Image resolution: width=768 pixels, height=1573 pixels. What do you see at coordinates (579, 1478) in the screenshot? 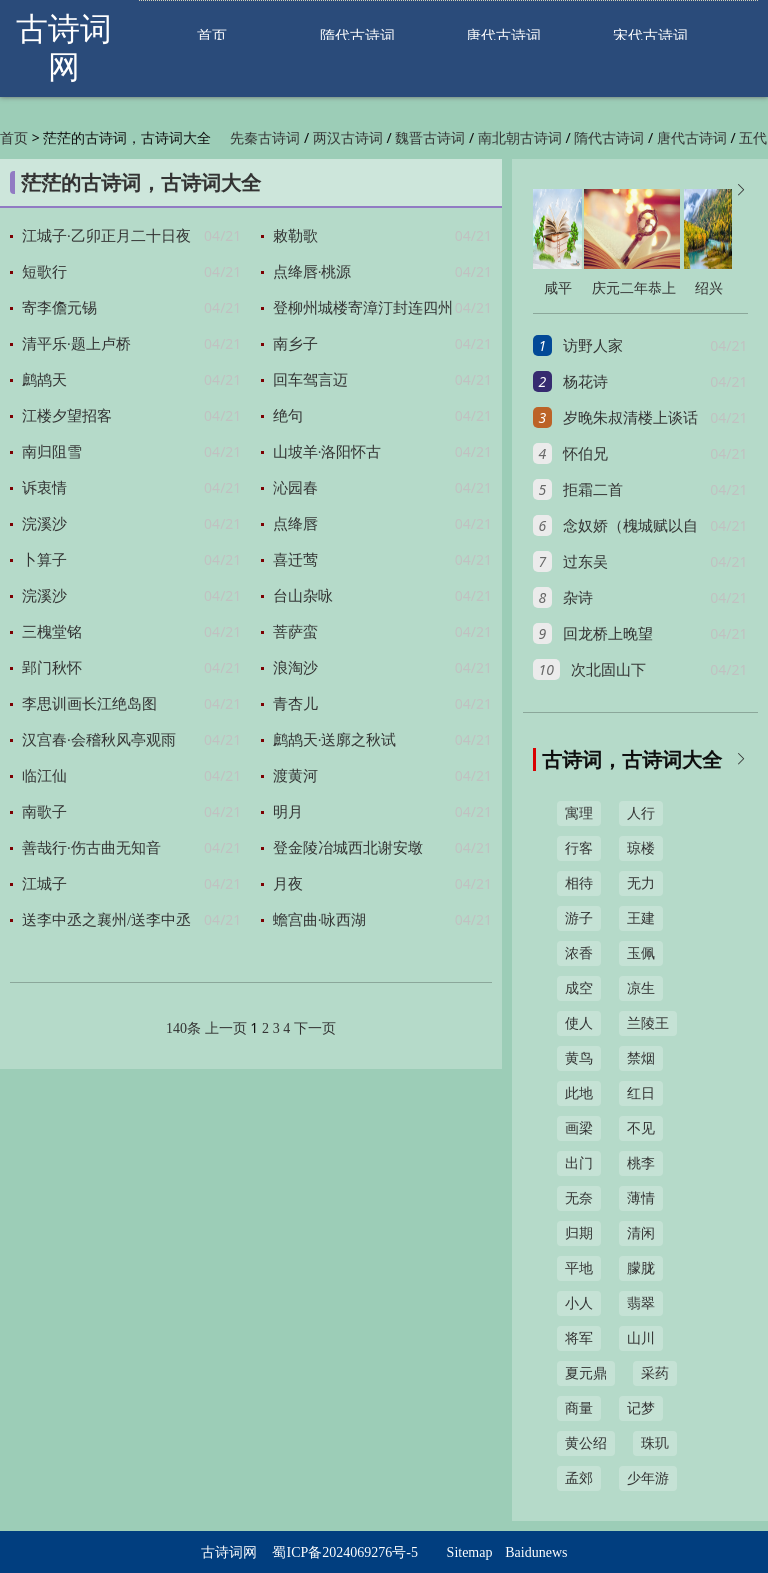
I see `孟郊` at bounding box center [579, 1478].